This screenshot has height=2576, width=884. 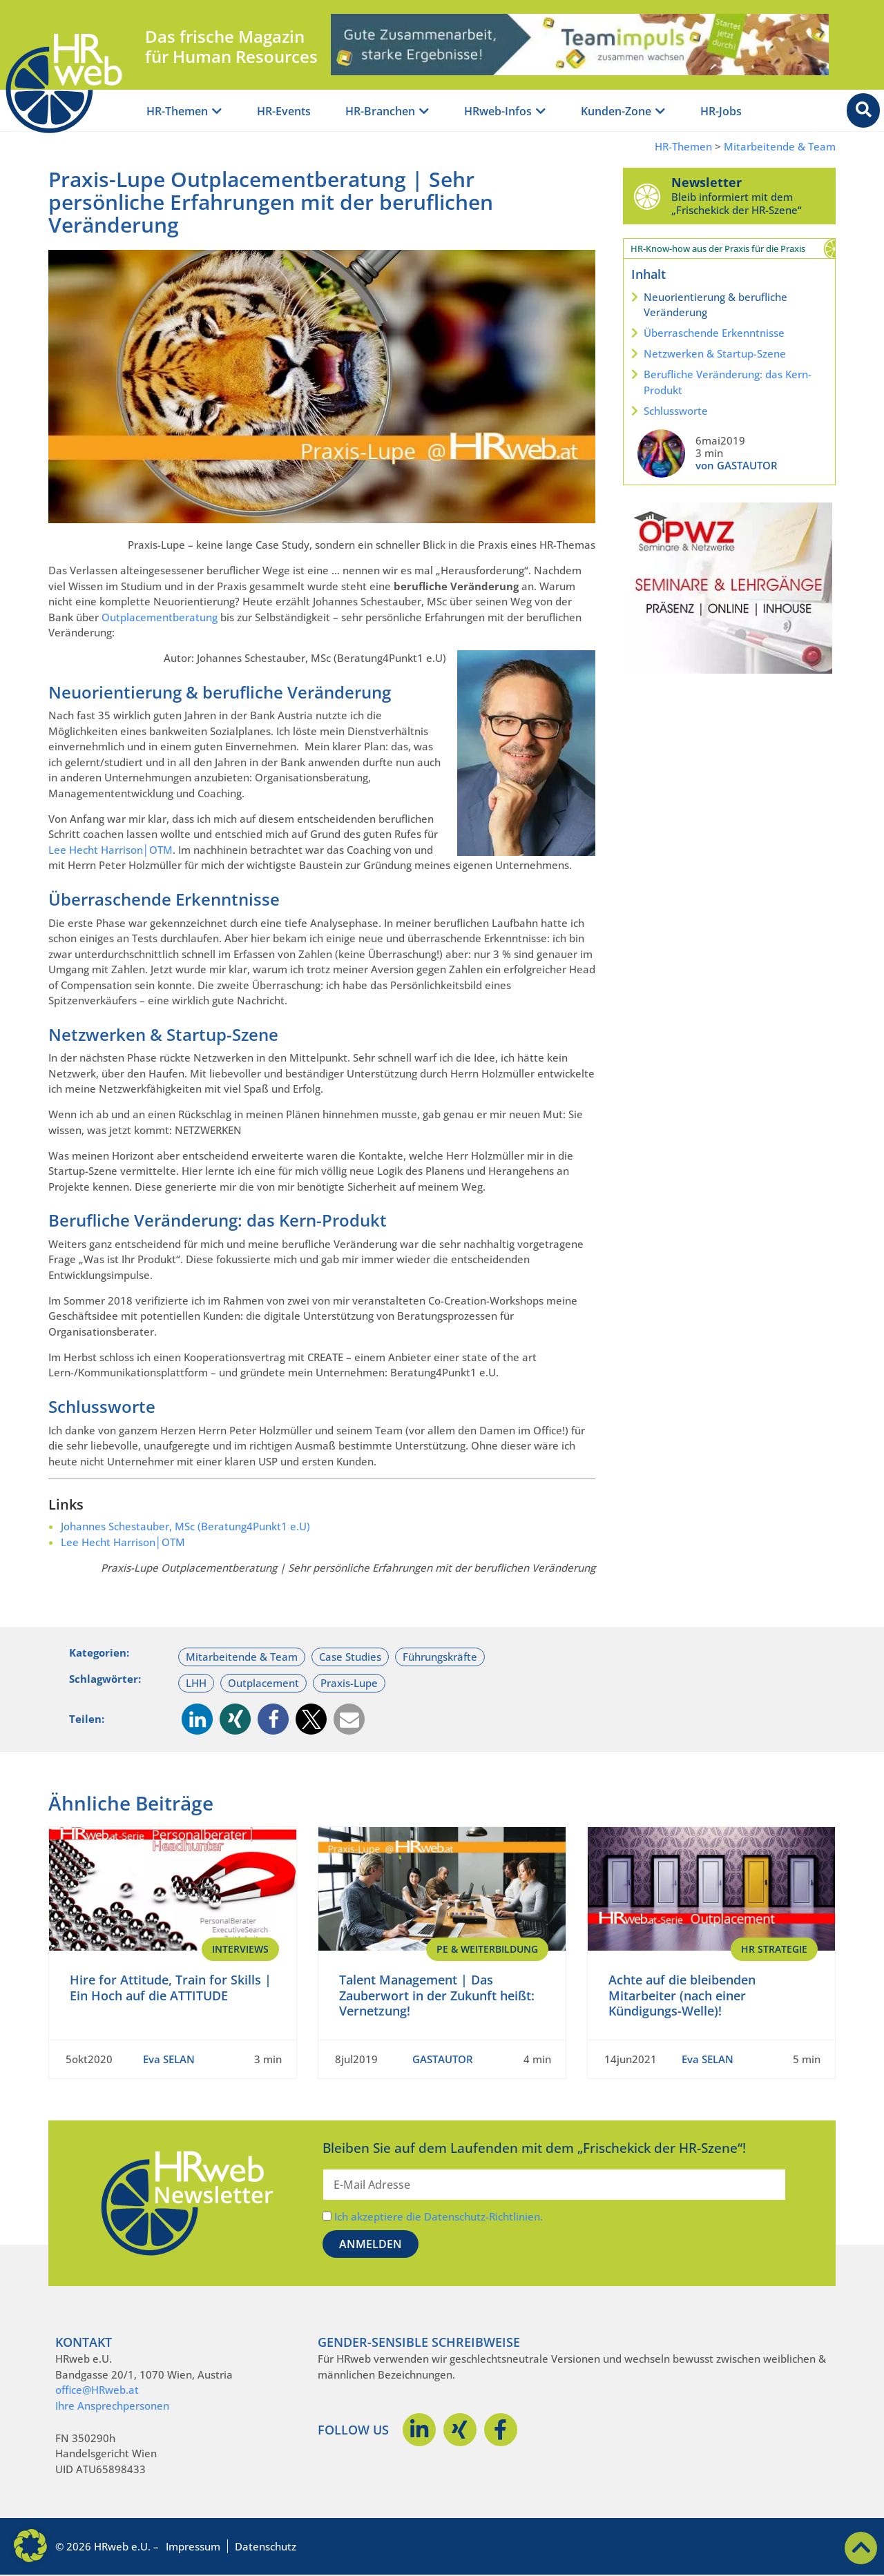 What do you see at coordinates (193, 2546) in the screenshot?
I see `Impressum` at bounding box center [193, 2546].